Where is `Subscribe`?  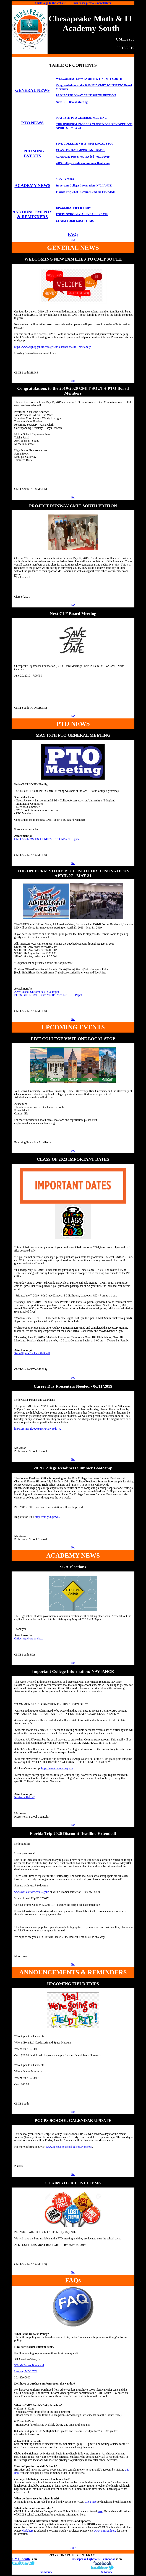 Subscribe is located at coordinates (107, 2572).